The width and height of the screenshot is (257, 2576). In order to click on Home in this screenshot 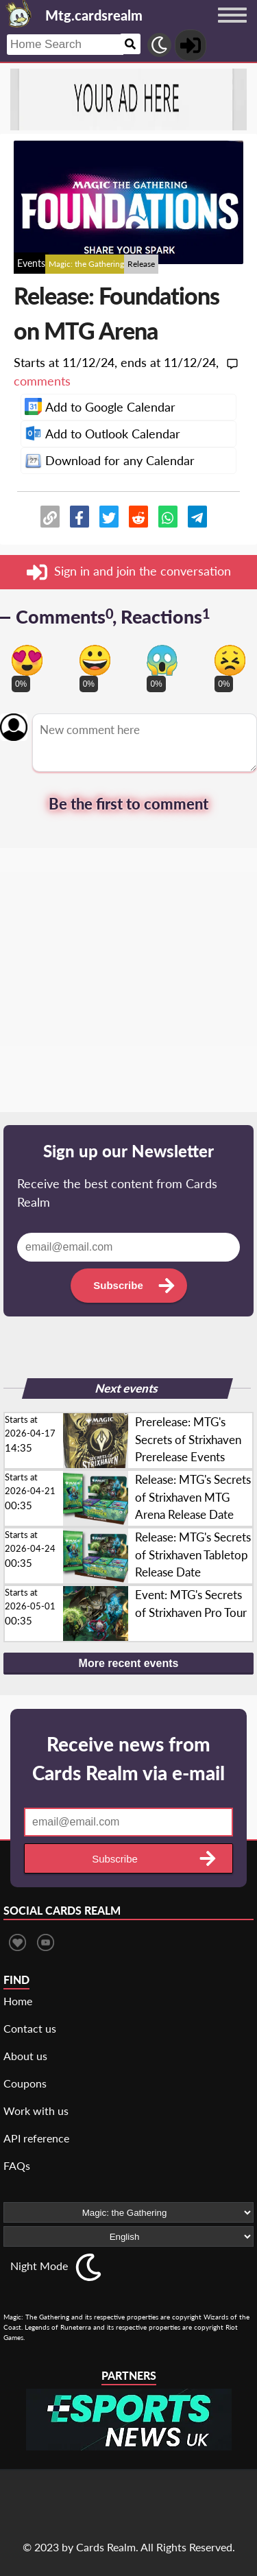, I will do `click(17, 2000)`.